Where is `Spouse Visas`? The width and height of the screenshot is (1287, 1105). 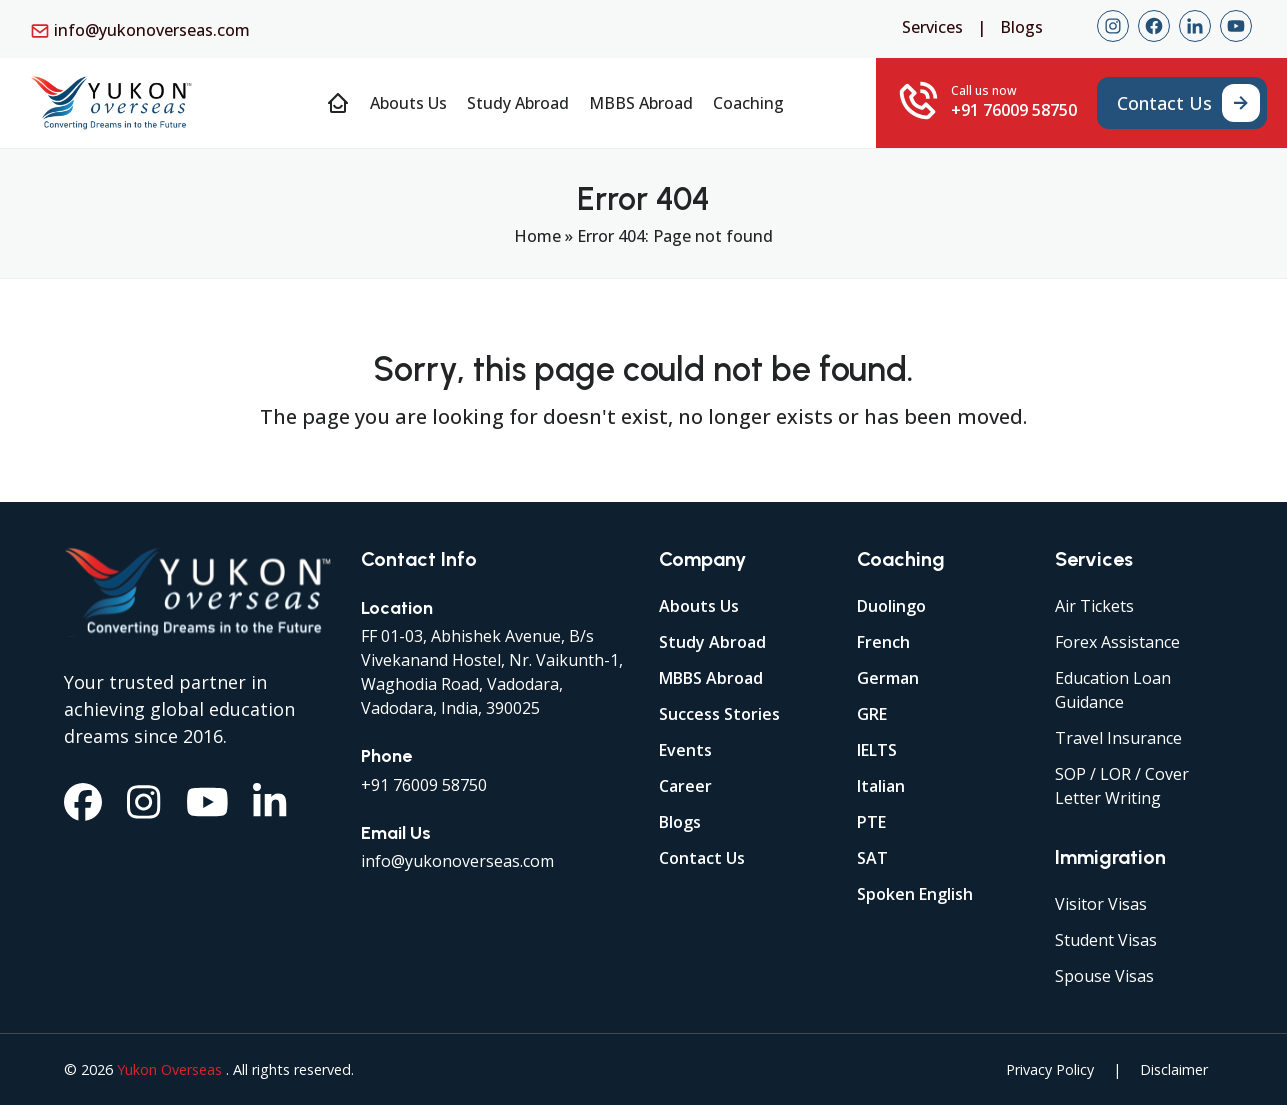 Spouse Visas is located at coordinates (1104, 976).